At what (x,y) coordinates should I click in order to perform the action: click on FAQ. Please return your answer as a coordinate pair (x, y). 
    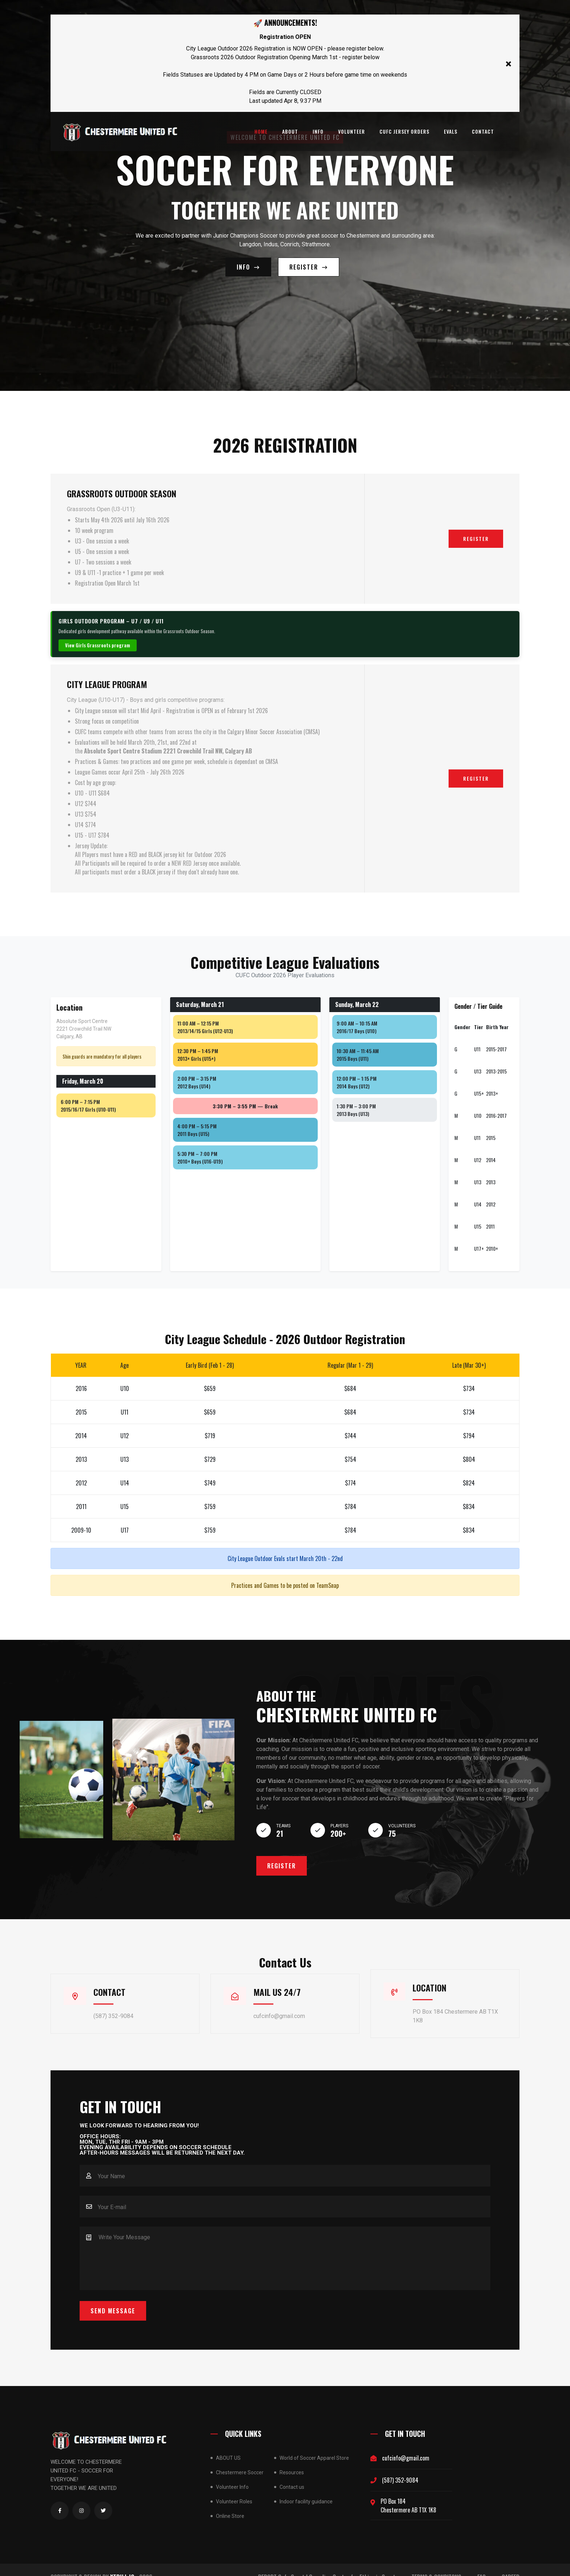
    Looking at the image, I should click on (481, 2562).